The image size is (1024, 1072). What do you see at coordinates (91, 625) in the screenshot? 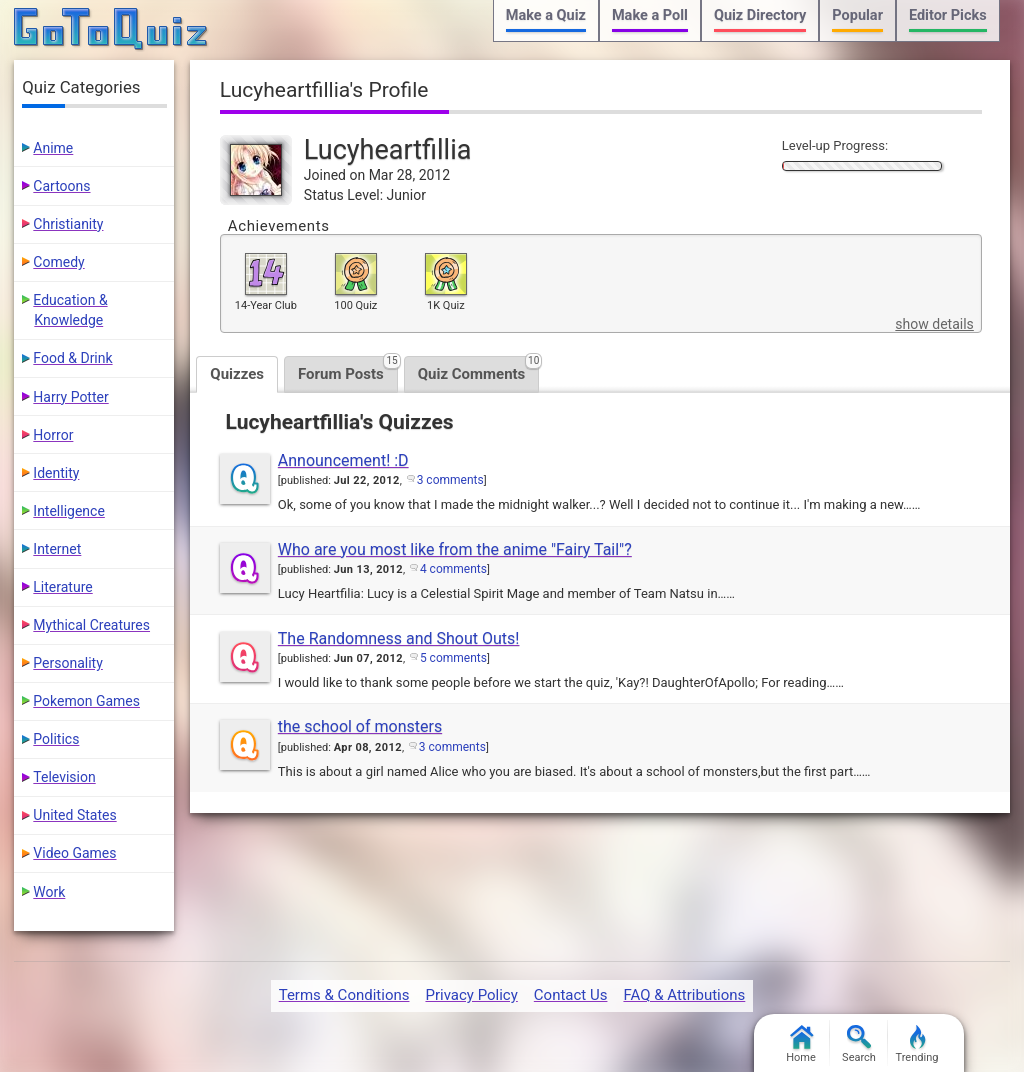
I see `Mythical Creatures` at bounding box center [91, 625].